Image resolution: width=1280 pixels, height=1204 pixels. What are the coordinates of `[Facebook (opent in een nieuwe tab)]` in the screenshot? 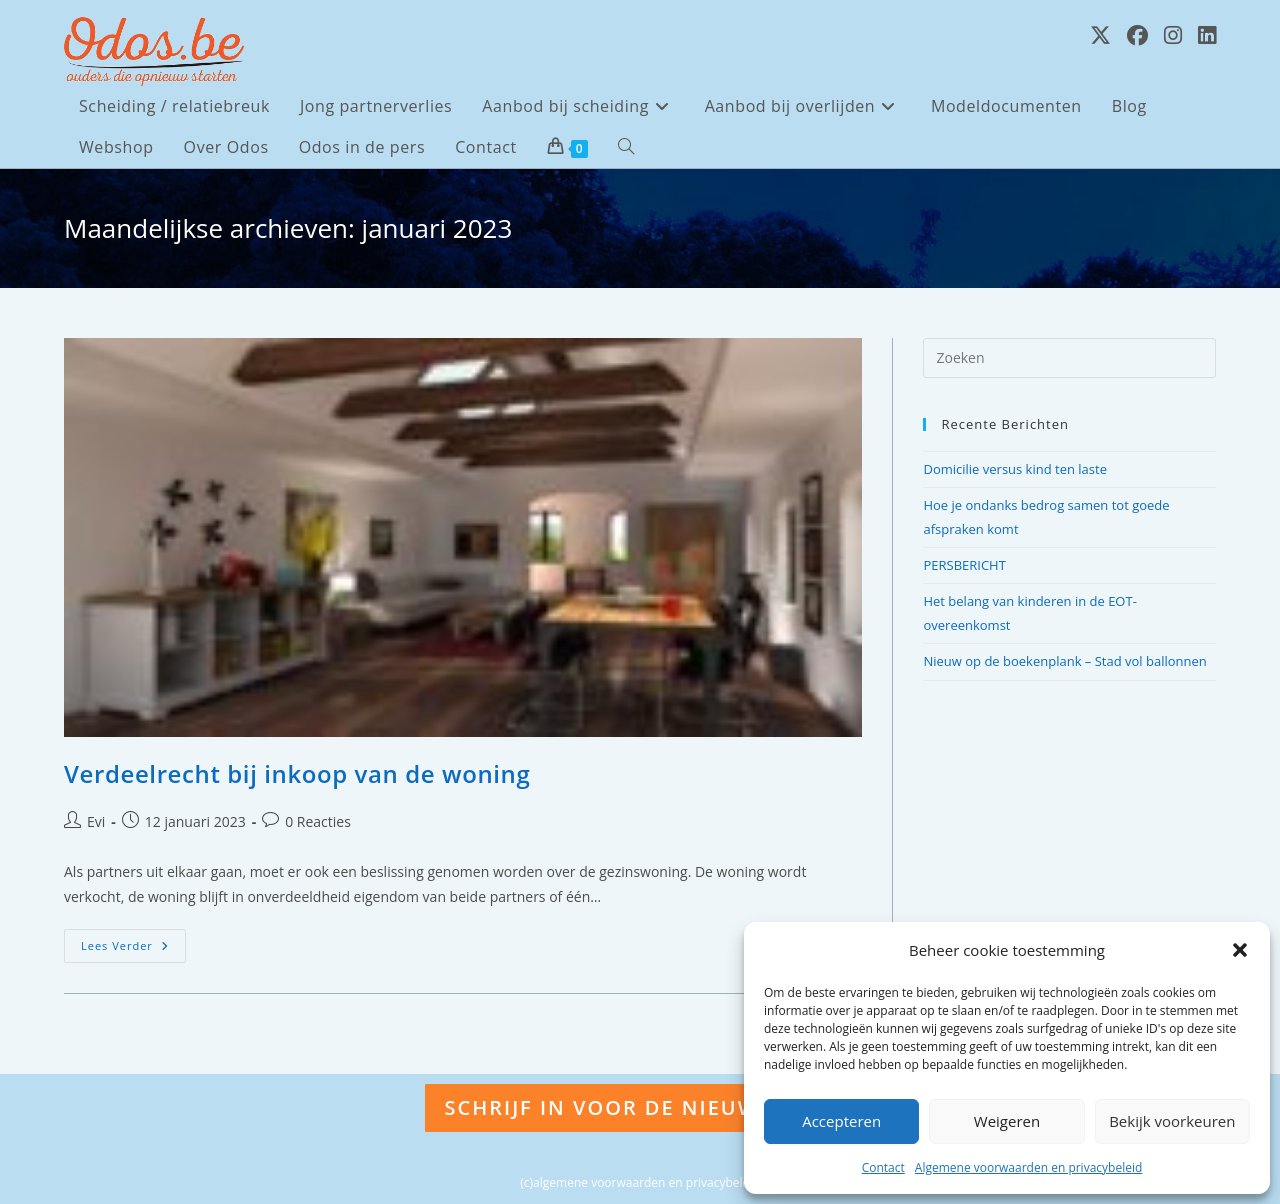 It's located at (1137, 35).